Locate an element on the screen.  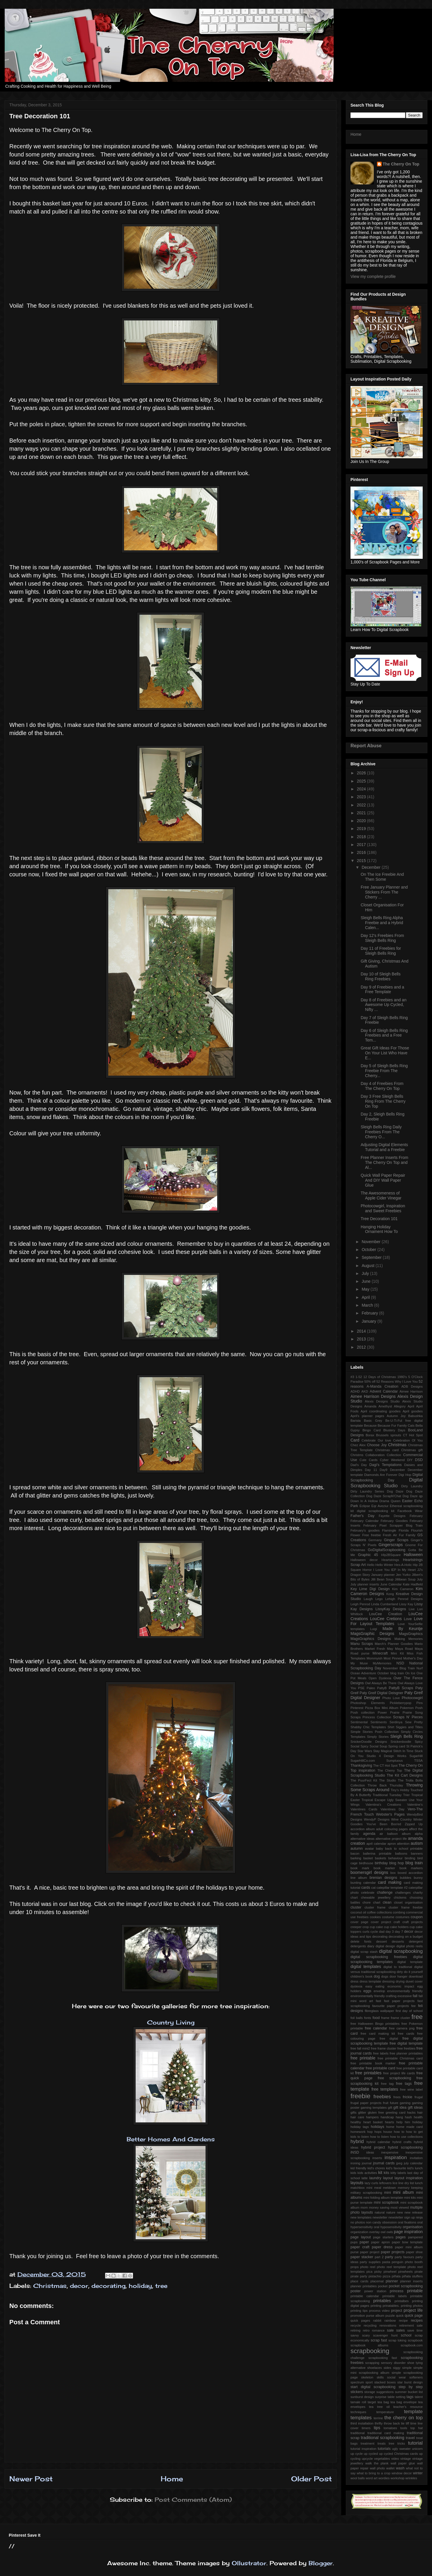
thrifty is located at coordinates (379, 2423).